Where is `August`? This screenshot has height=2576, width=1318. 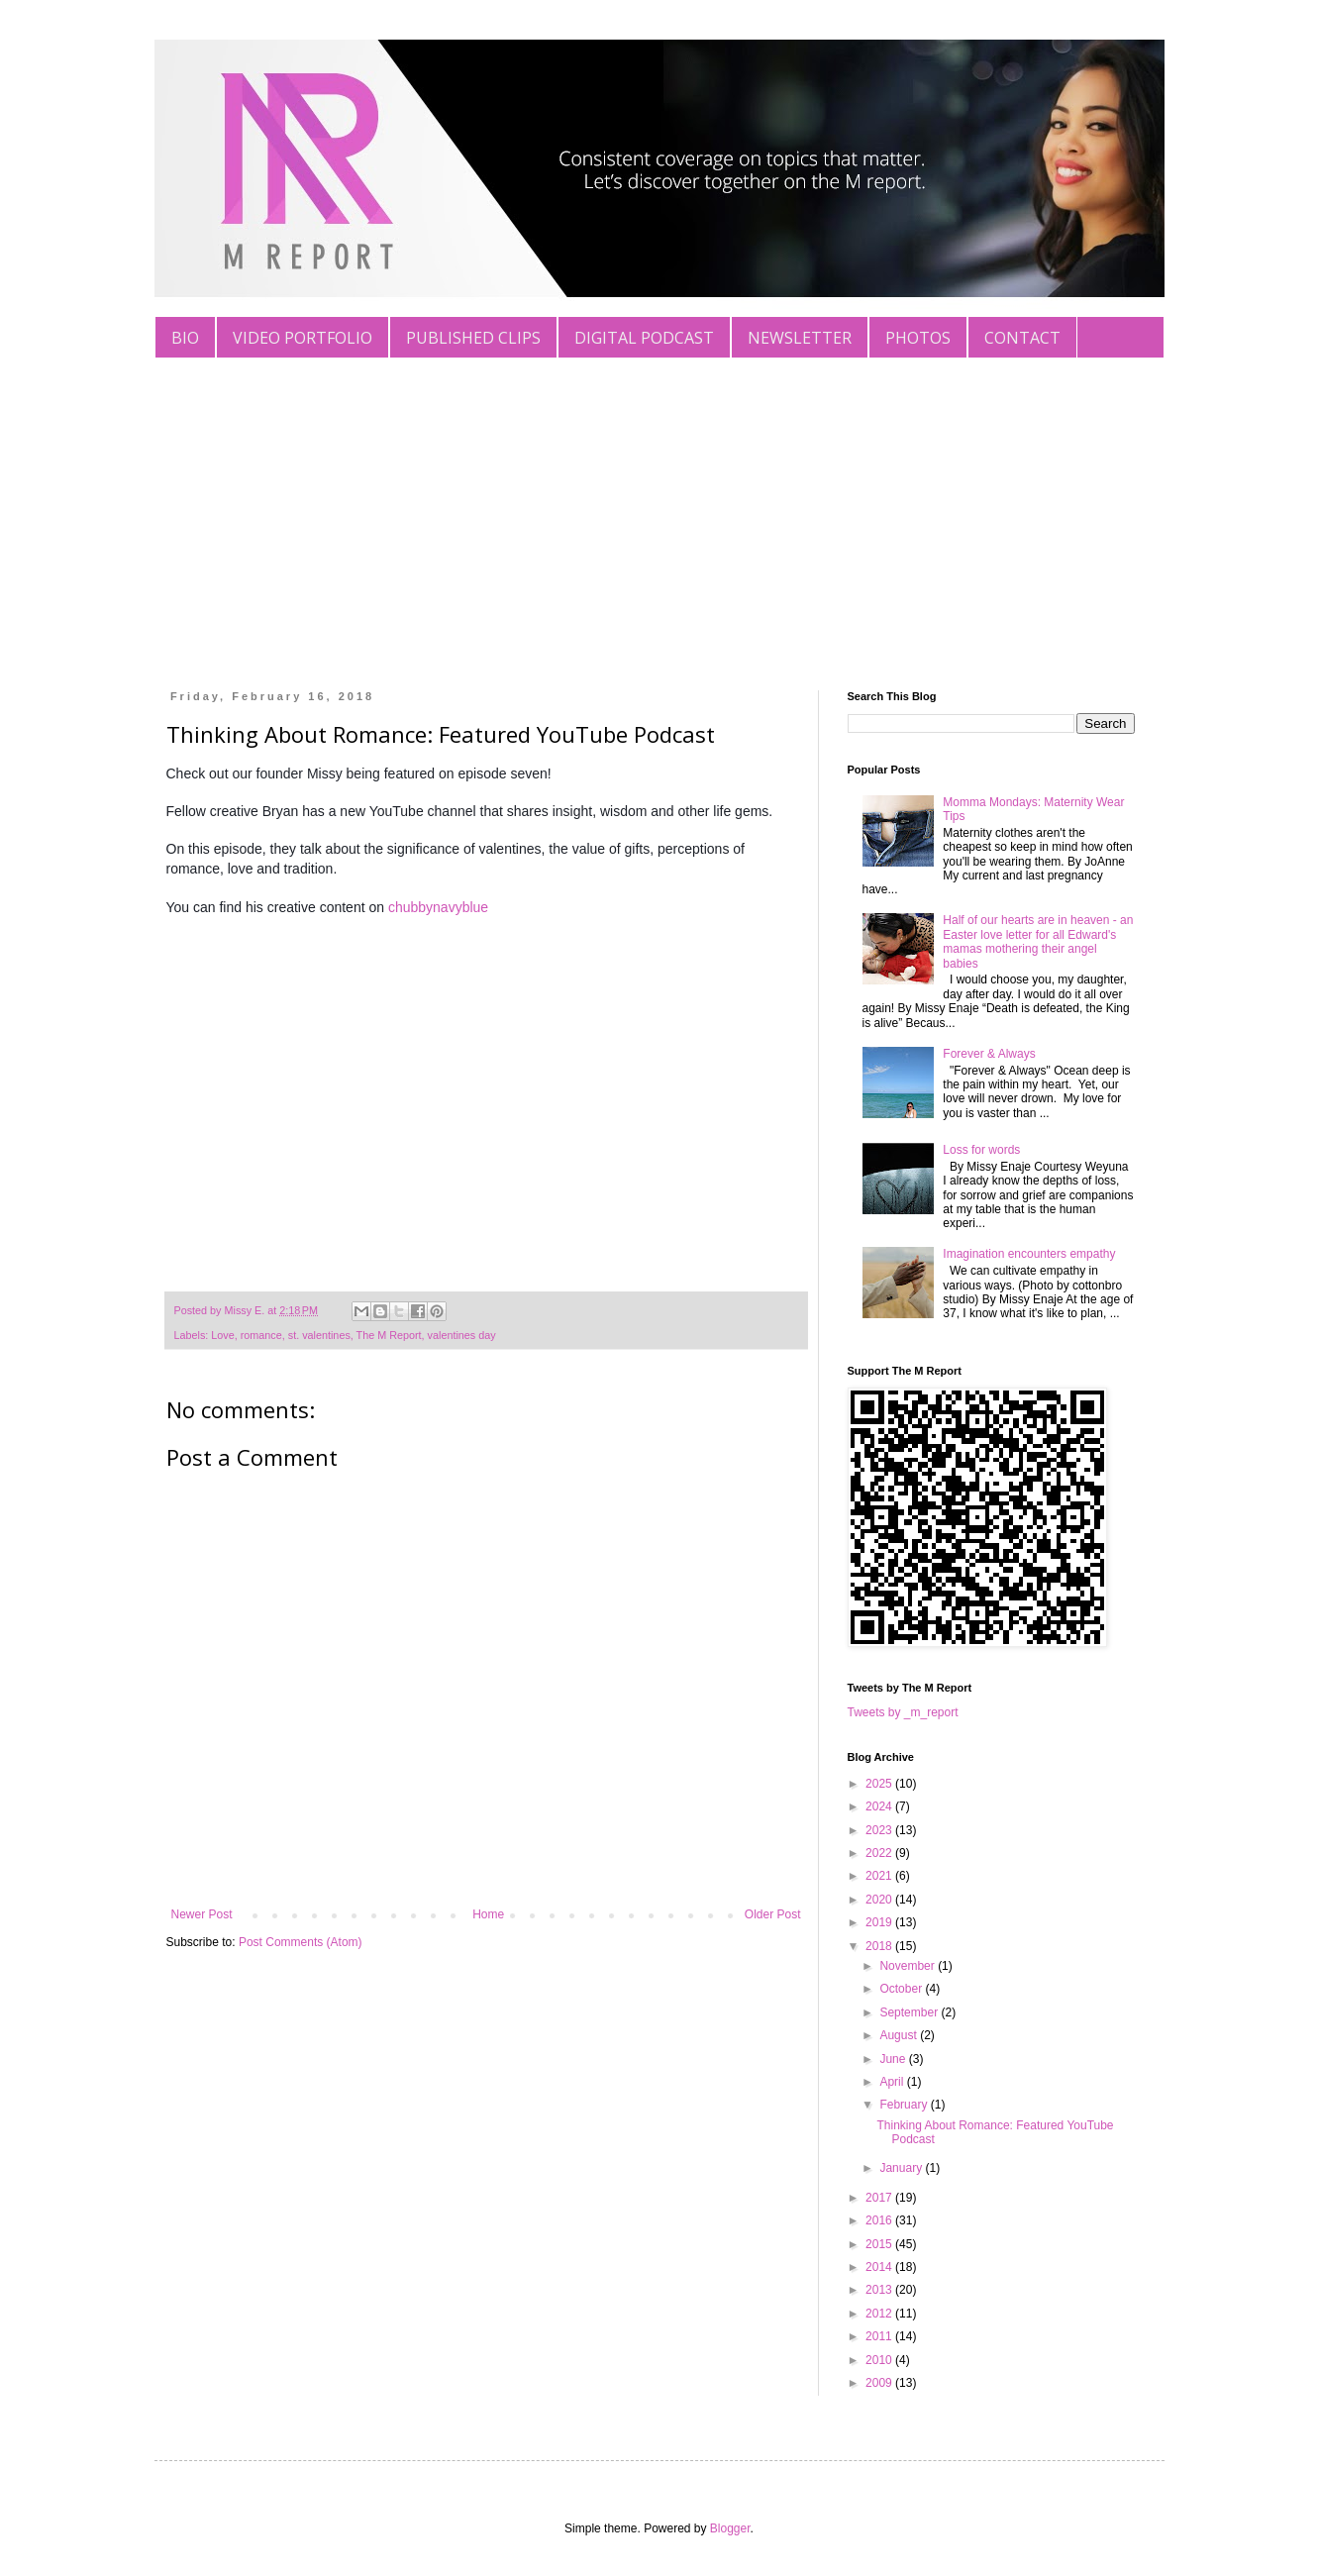 August is located at coordinates (899, 2035).